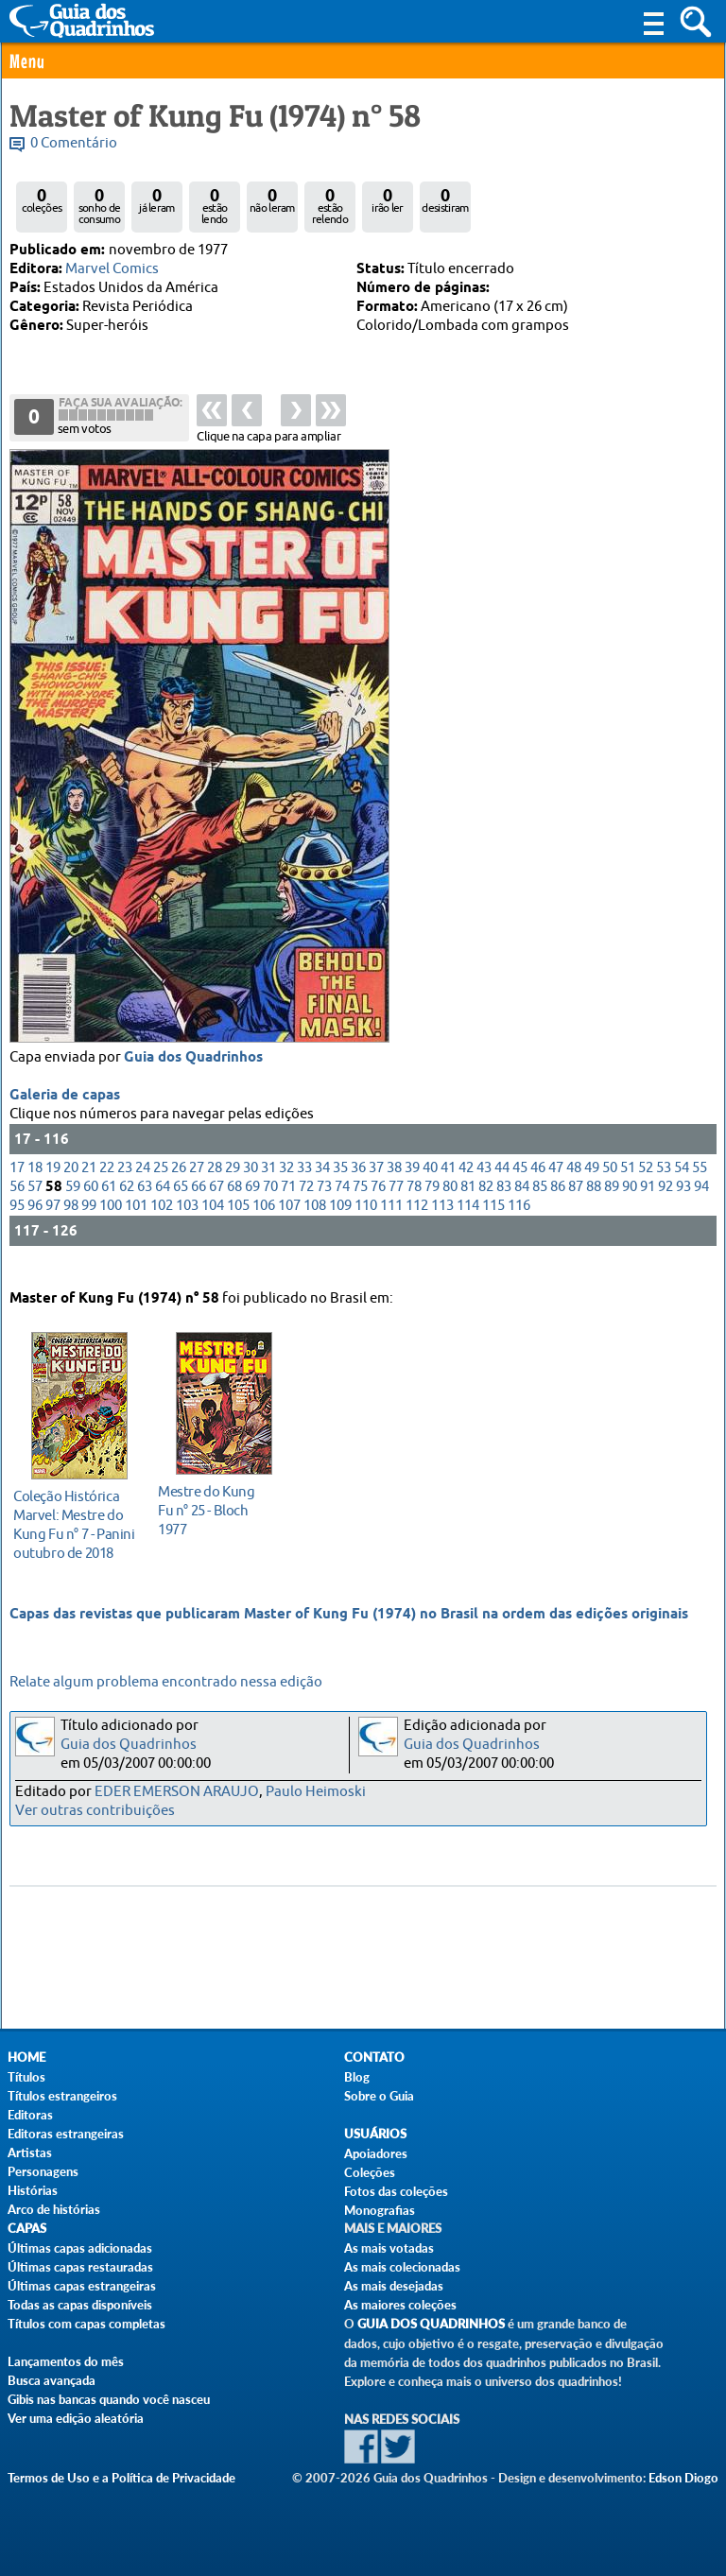 This screenshot has width=726, height=2576. Describe the element at coordinates (450, 1204) in the screenshot. I see `80` at that location.